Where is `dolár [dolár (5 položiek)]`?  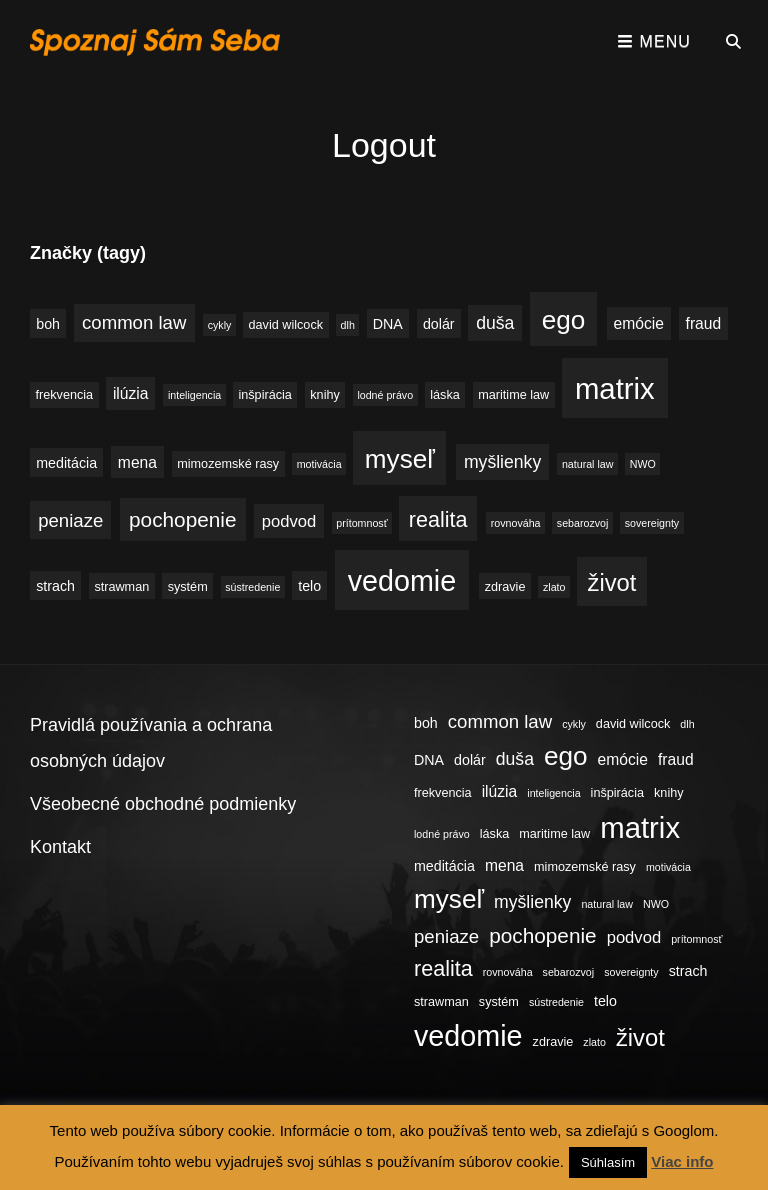 dolár [dolár (5 položiek)] is located at coordinates (439, 324).